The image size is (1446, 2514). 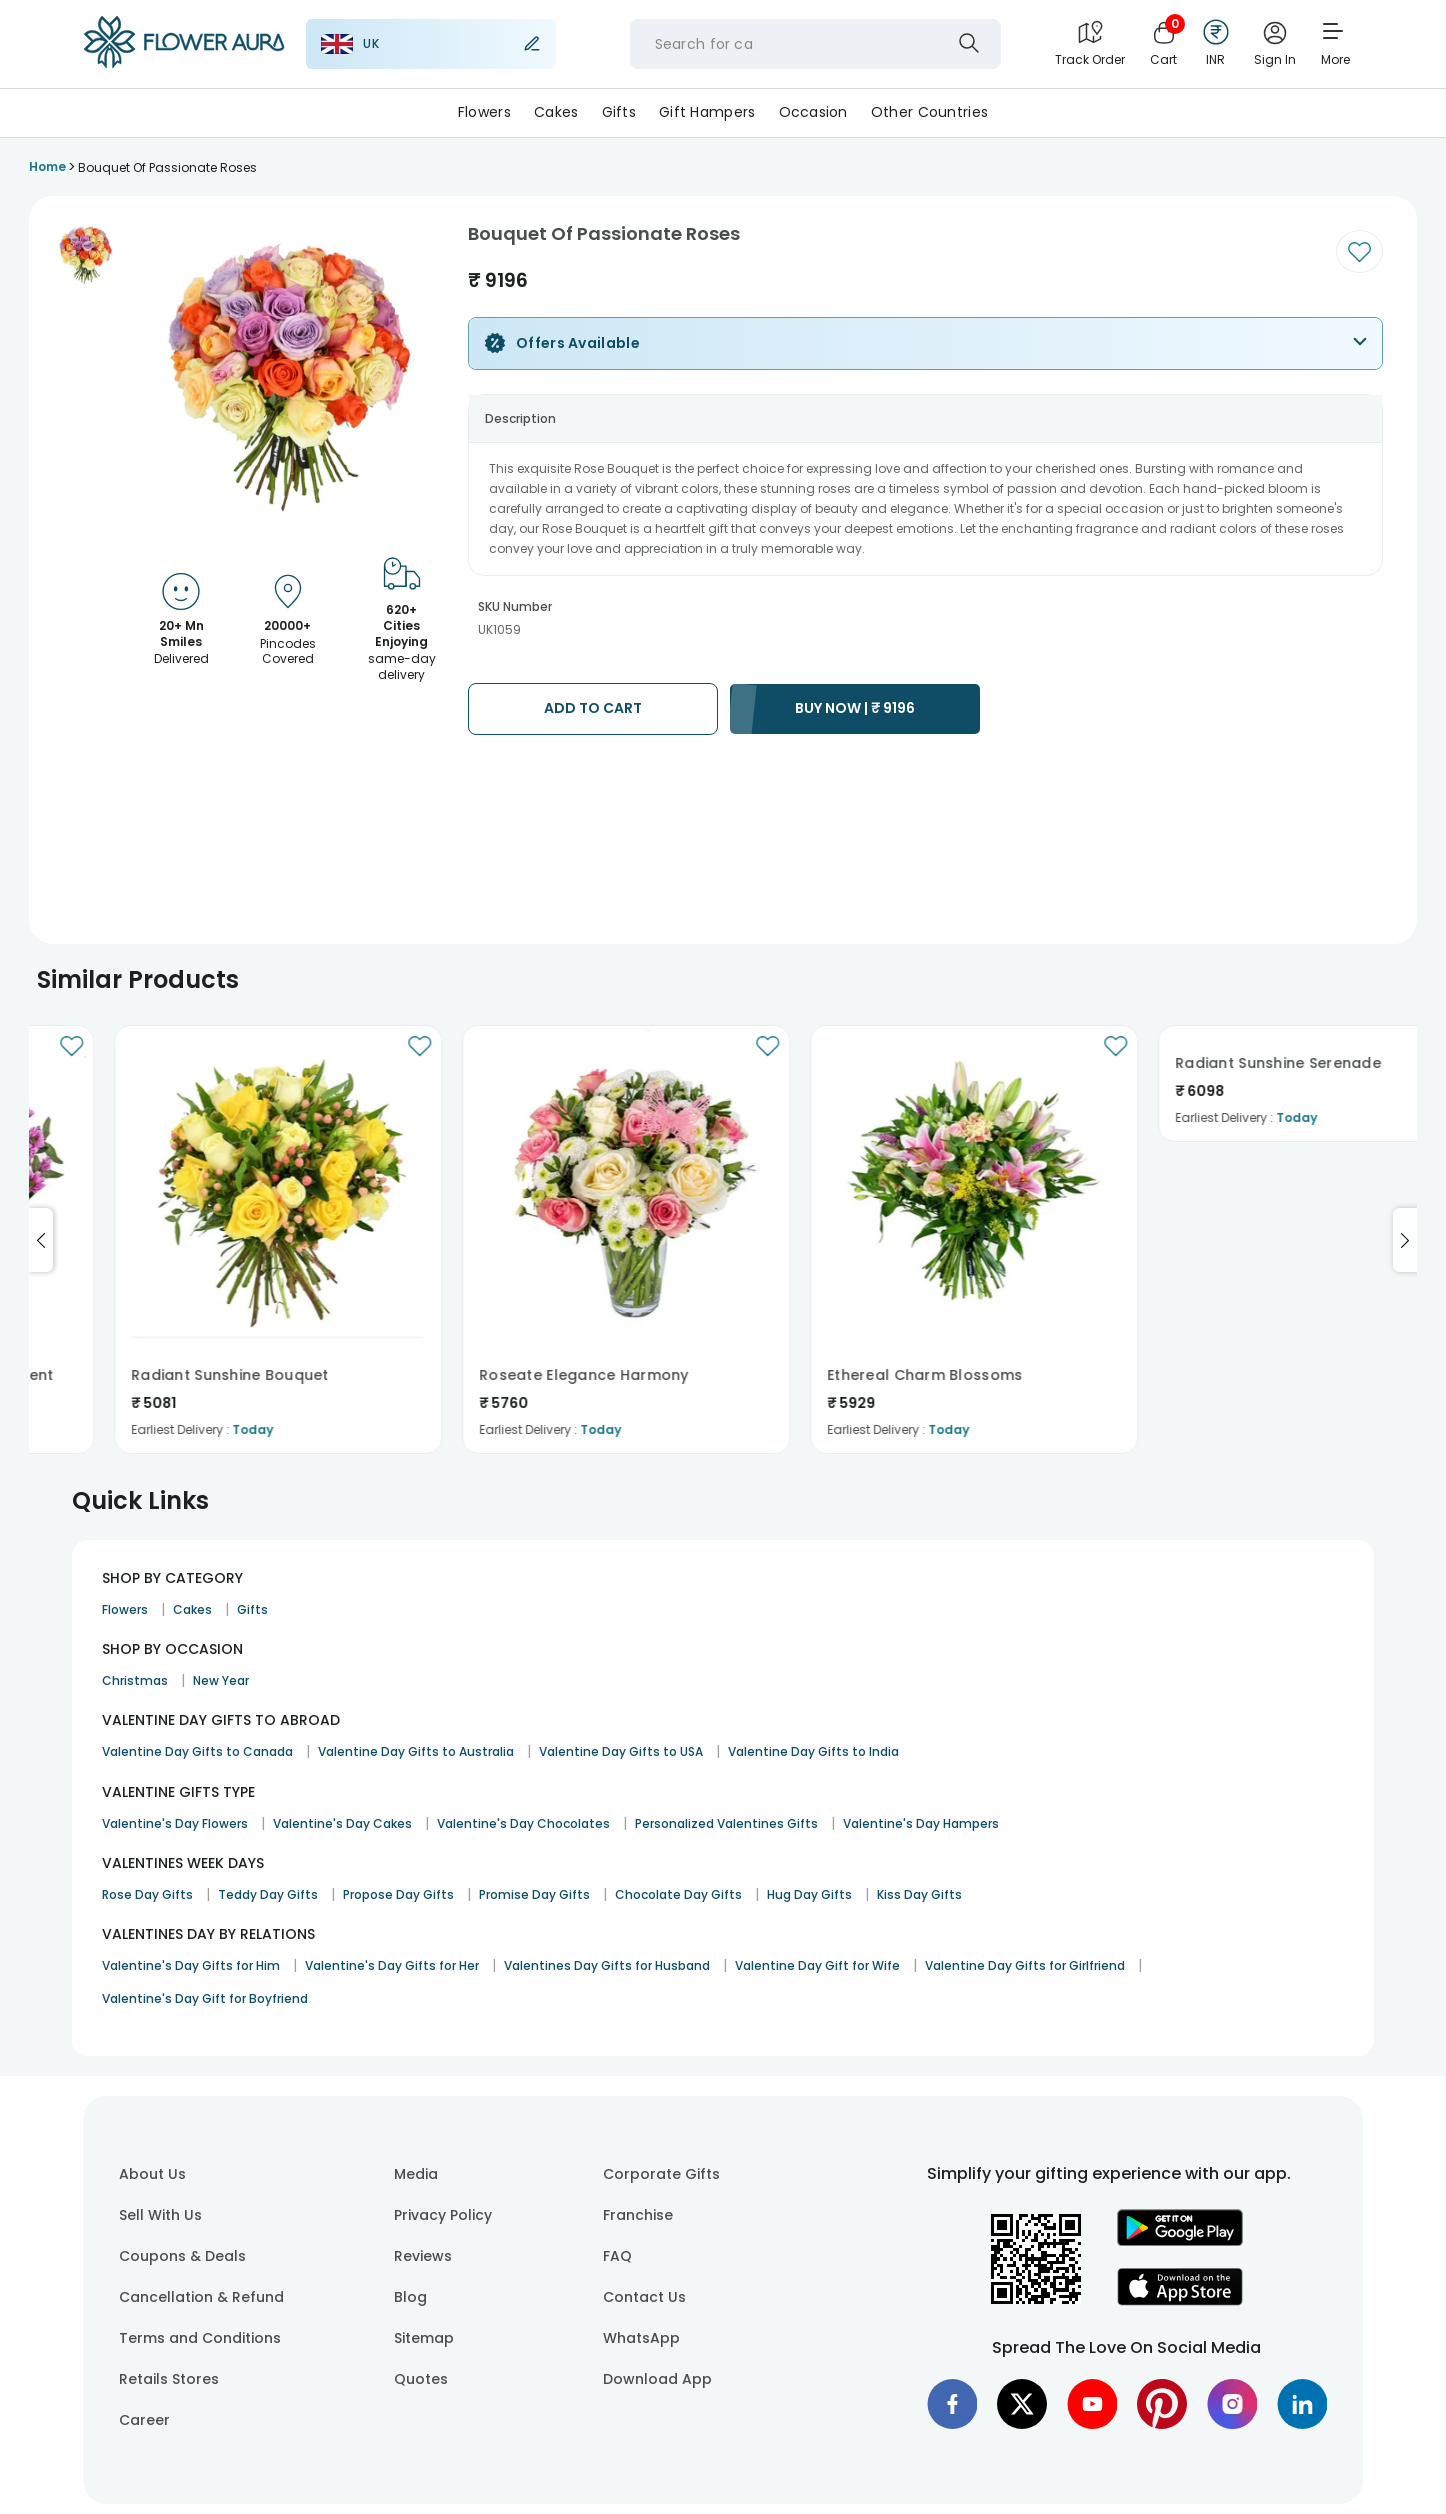 I want to click on Valentine's Day Gifts for Him, so click(x=191, y=1965).